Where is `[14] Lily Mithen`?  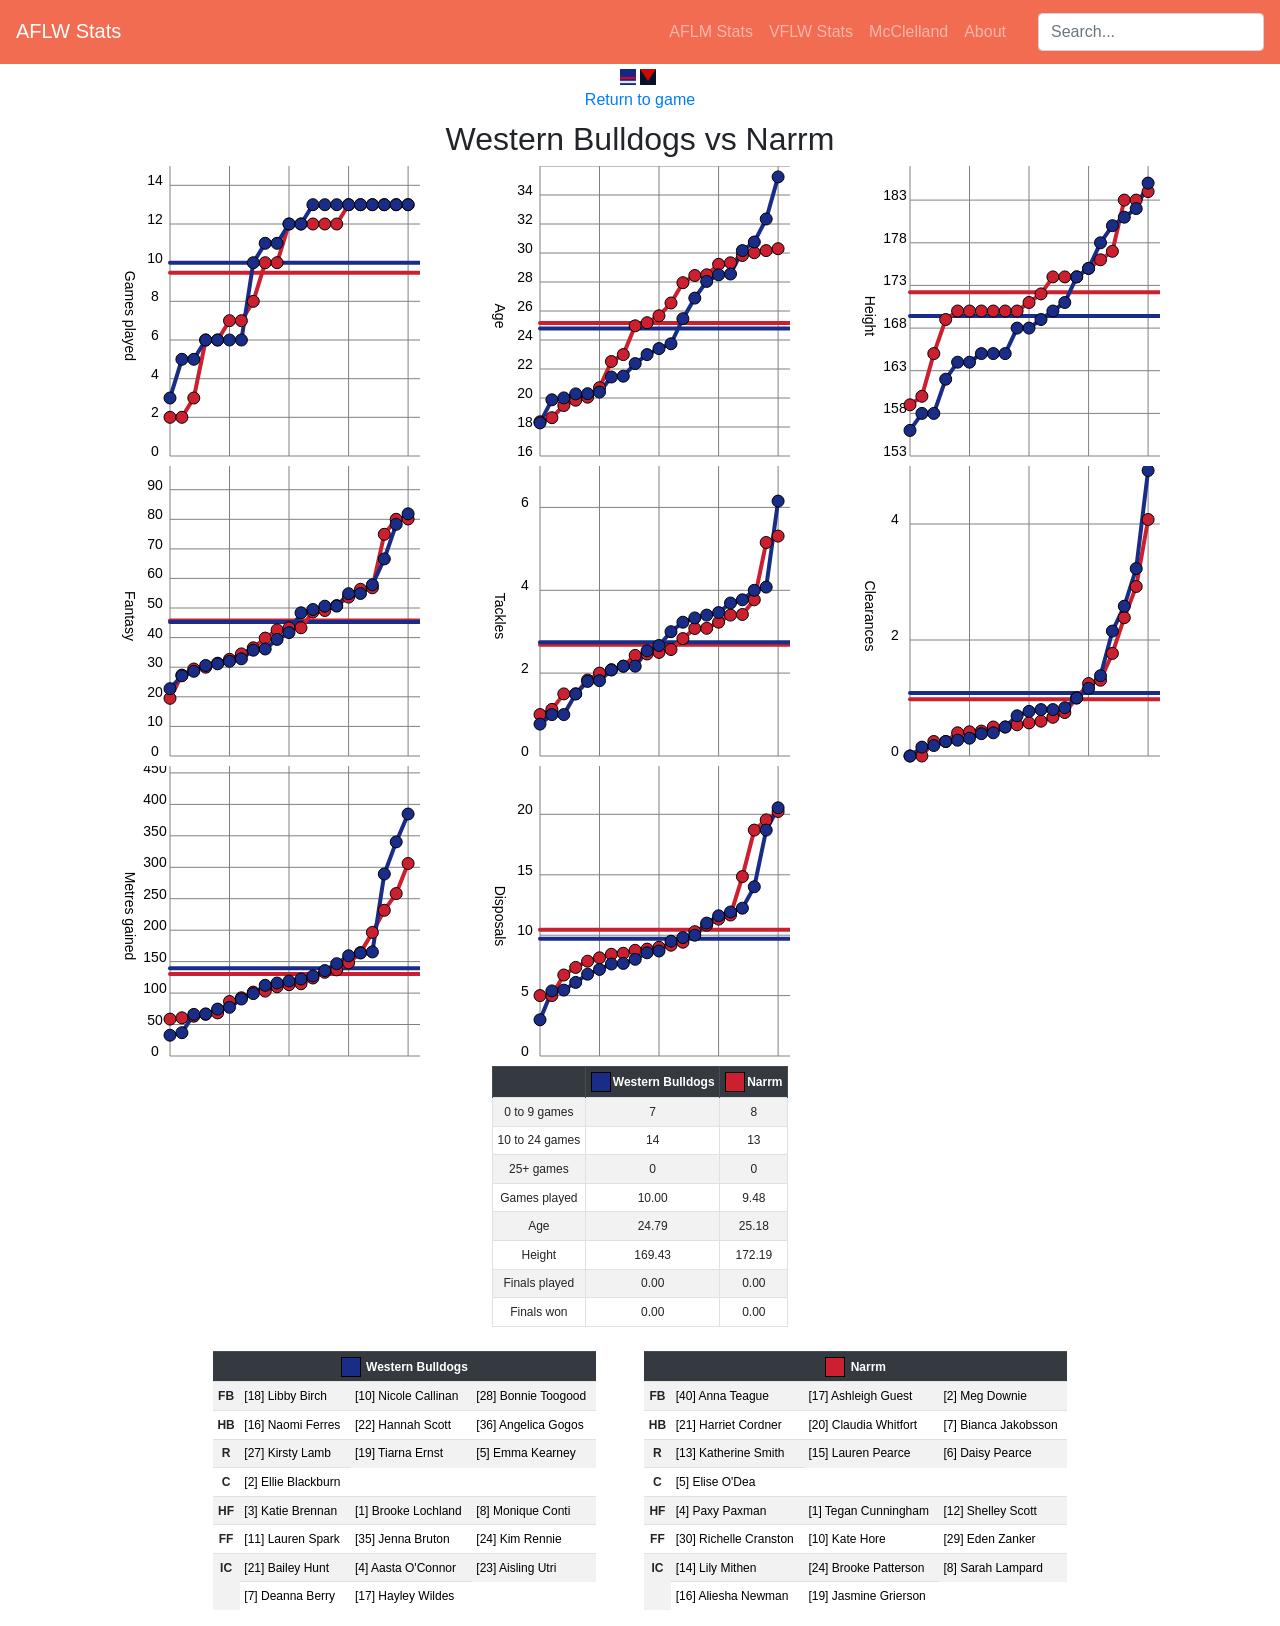 [14] Lily Mithen is located at coordinates (716, 1568).